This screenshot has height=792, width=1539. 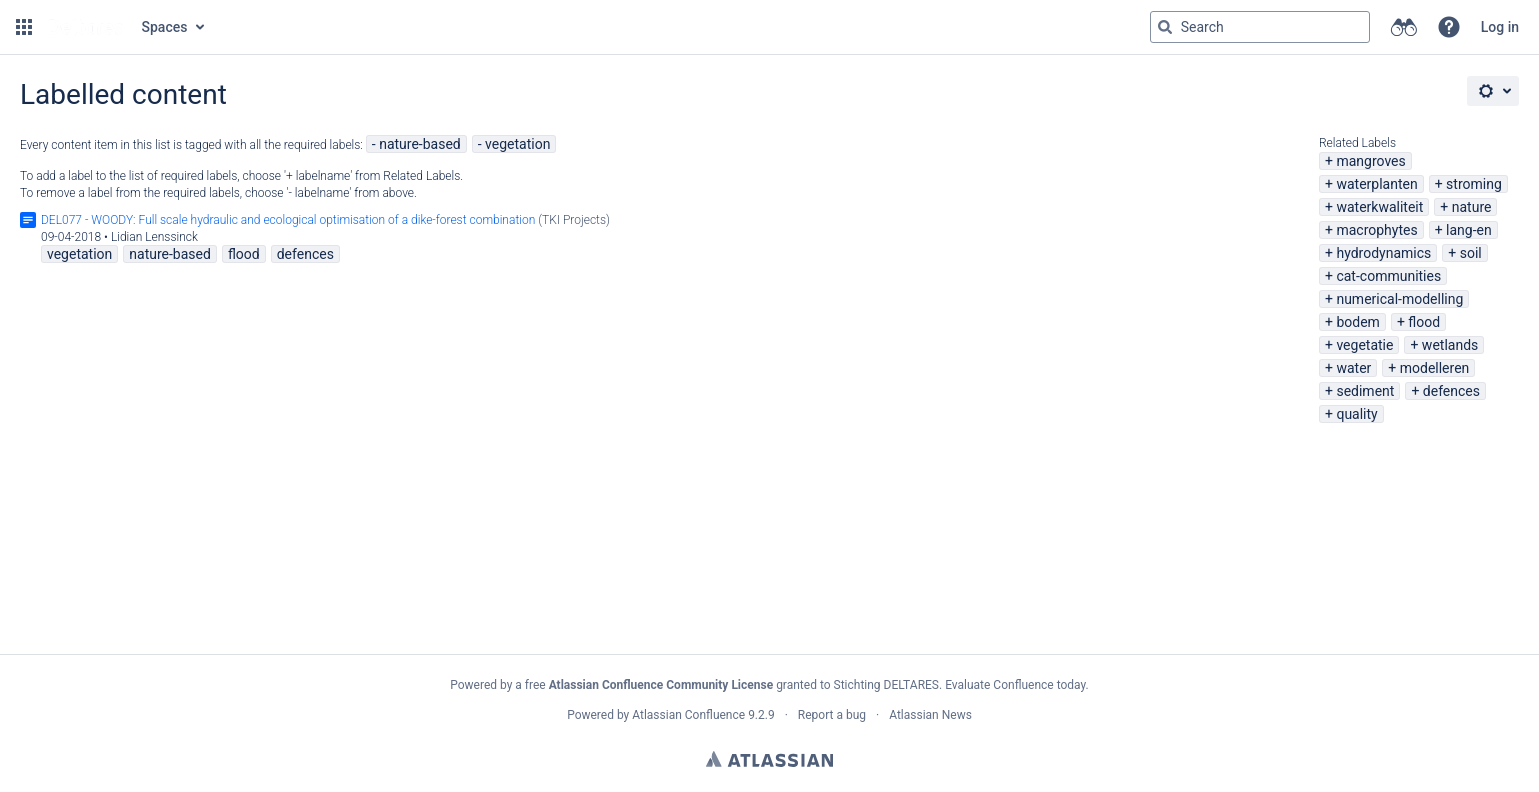 I want to click on Lidian Lenssinck, so click(x=154, y=237).